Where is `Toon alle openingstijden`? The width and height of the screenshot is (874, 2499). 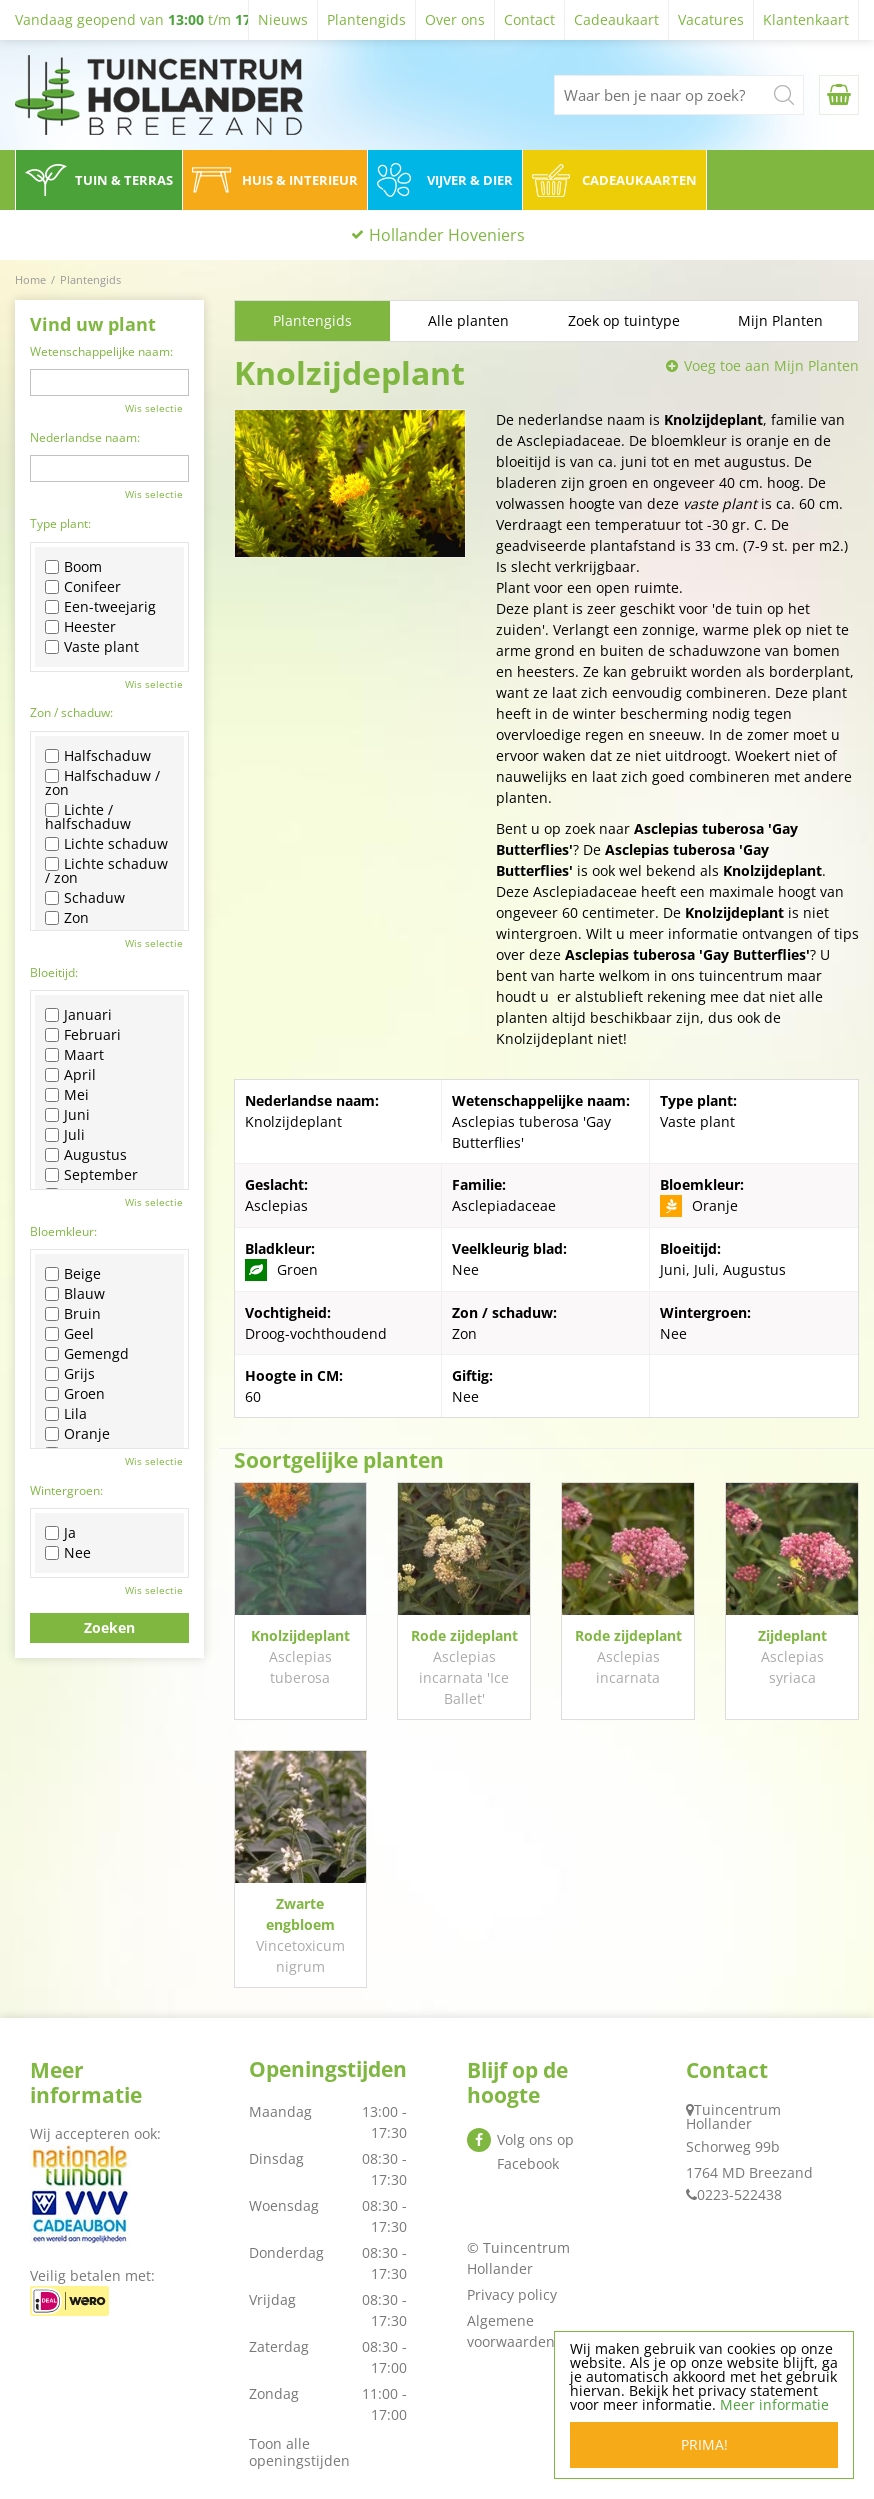 Toon alle openingstijden is located at coordinates (299, 2452).